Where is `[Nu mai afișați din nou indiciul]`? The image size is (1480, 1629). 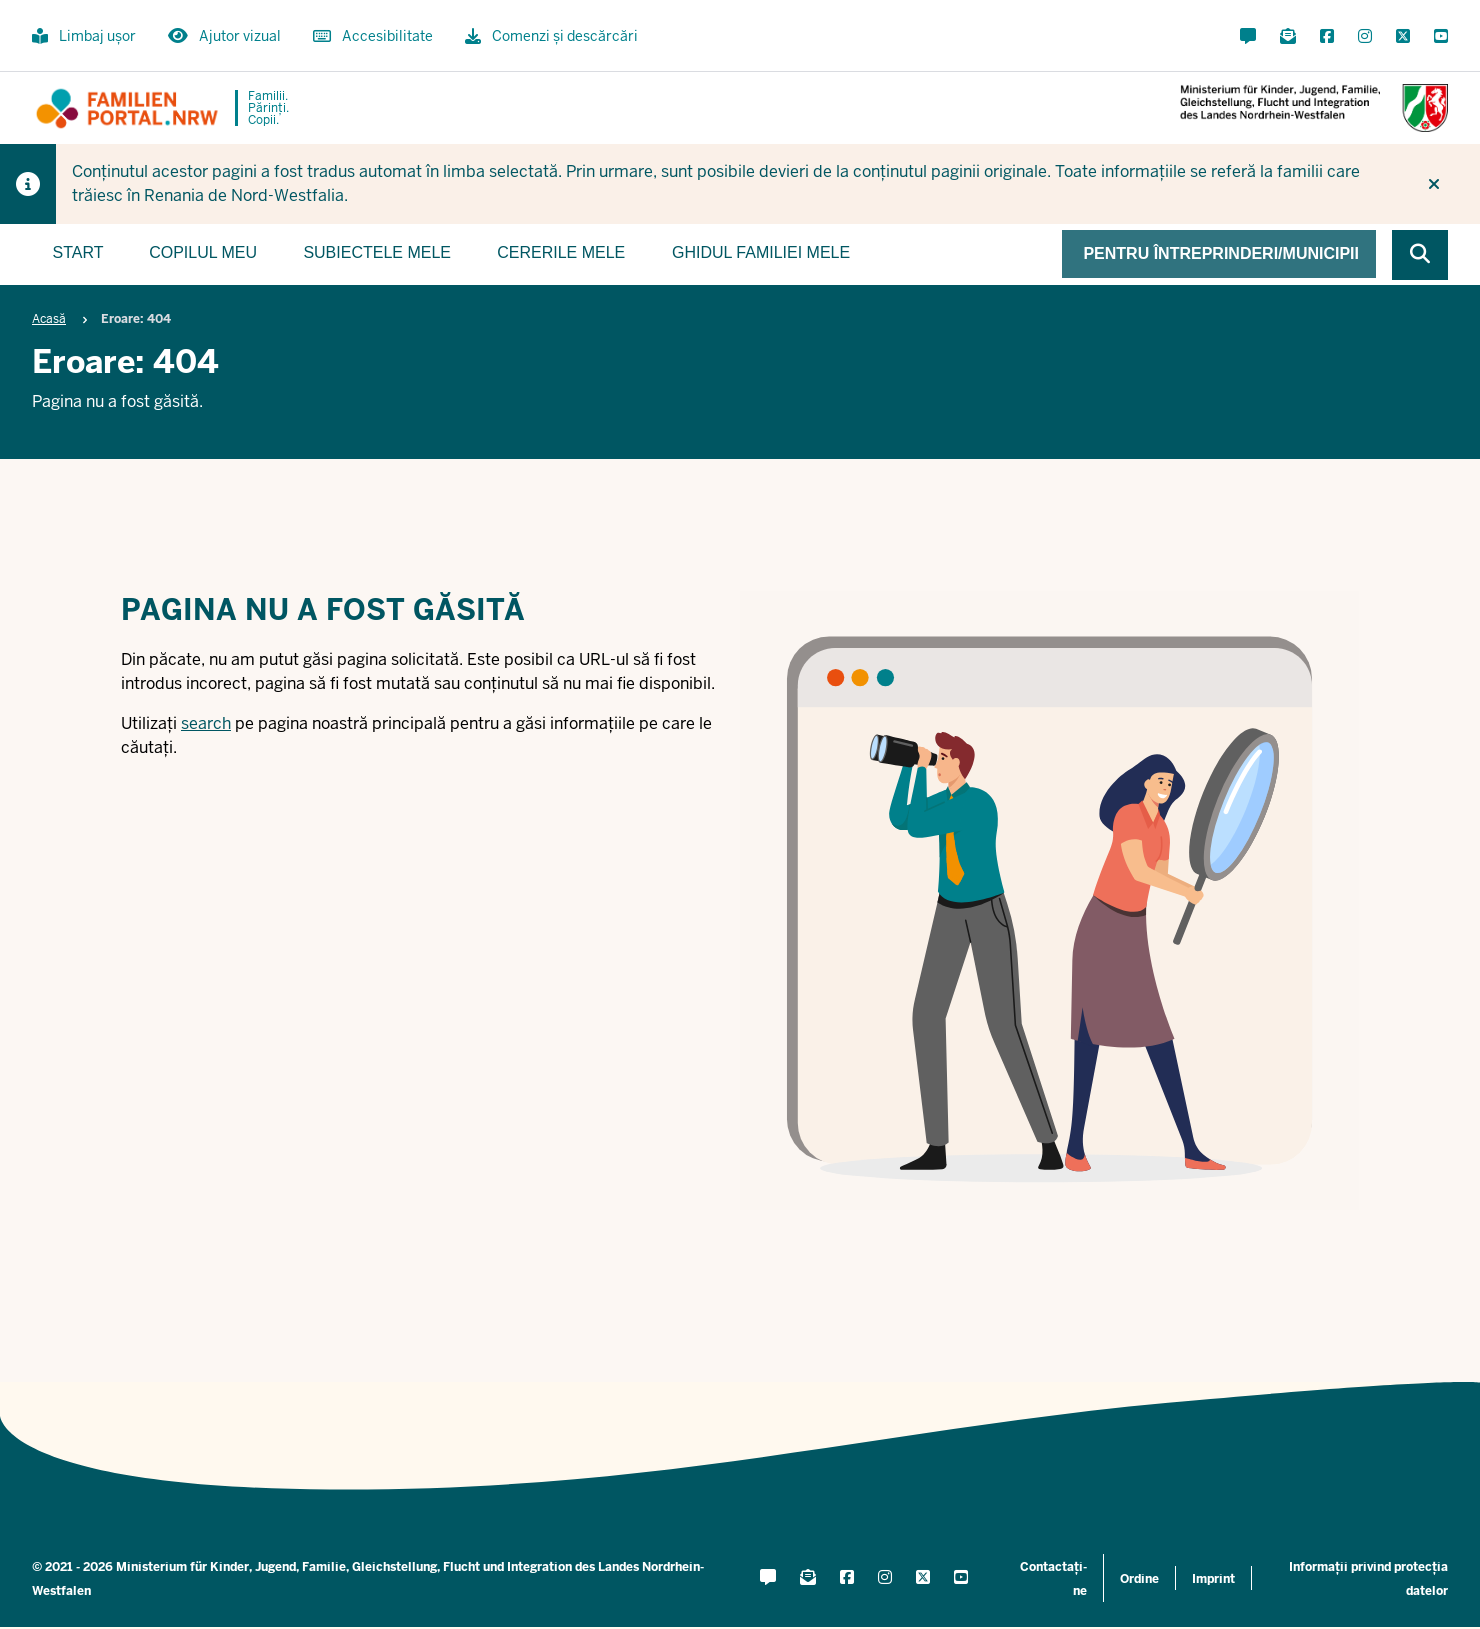 [Nu mai afișați din nou indiciul] is located at coordinates (1434, 184).